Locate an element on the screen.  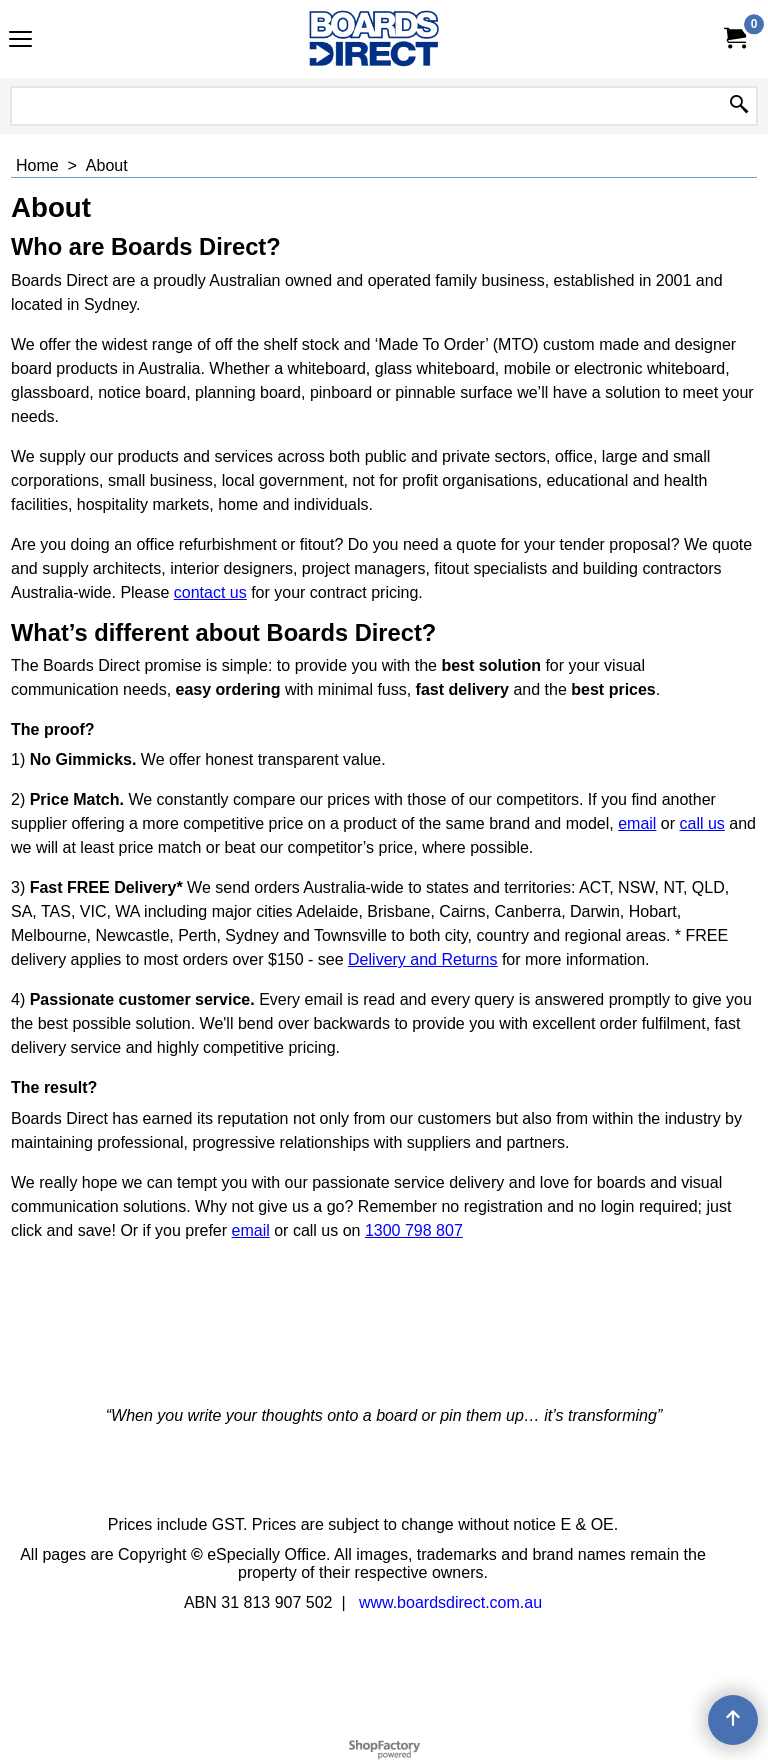
call us is located at coordinates (702, 823).